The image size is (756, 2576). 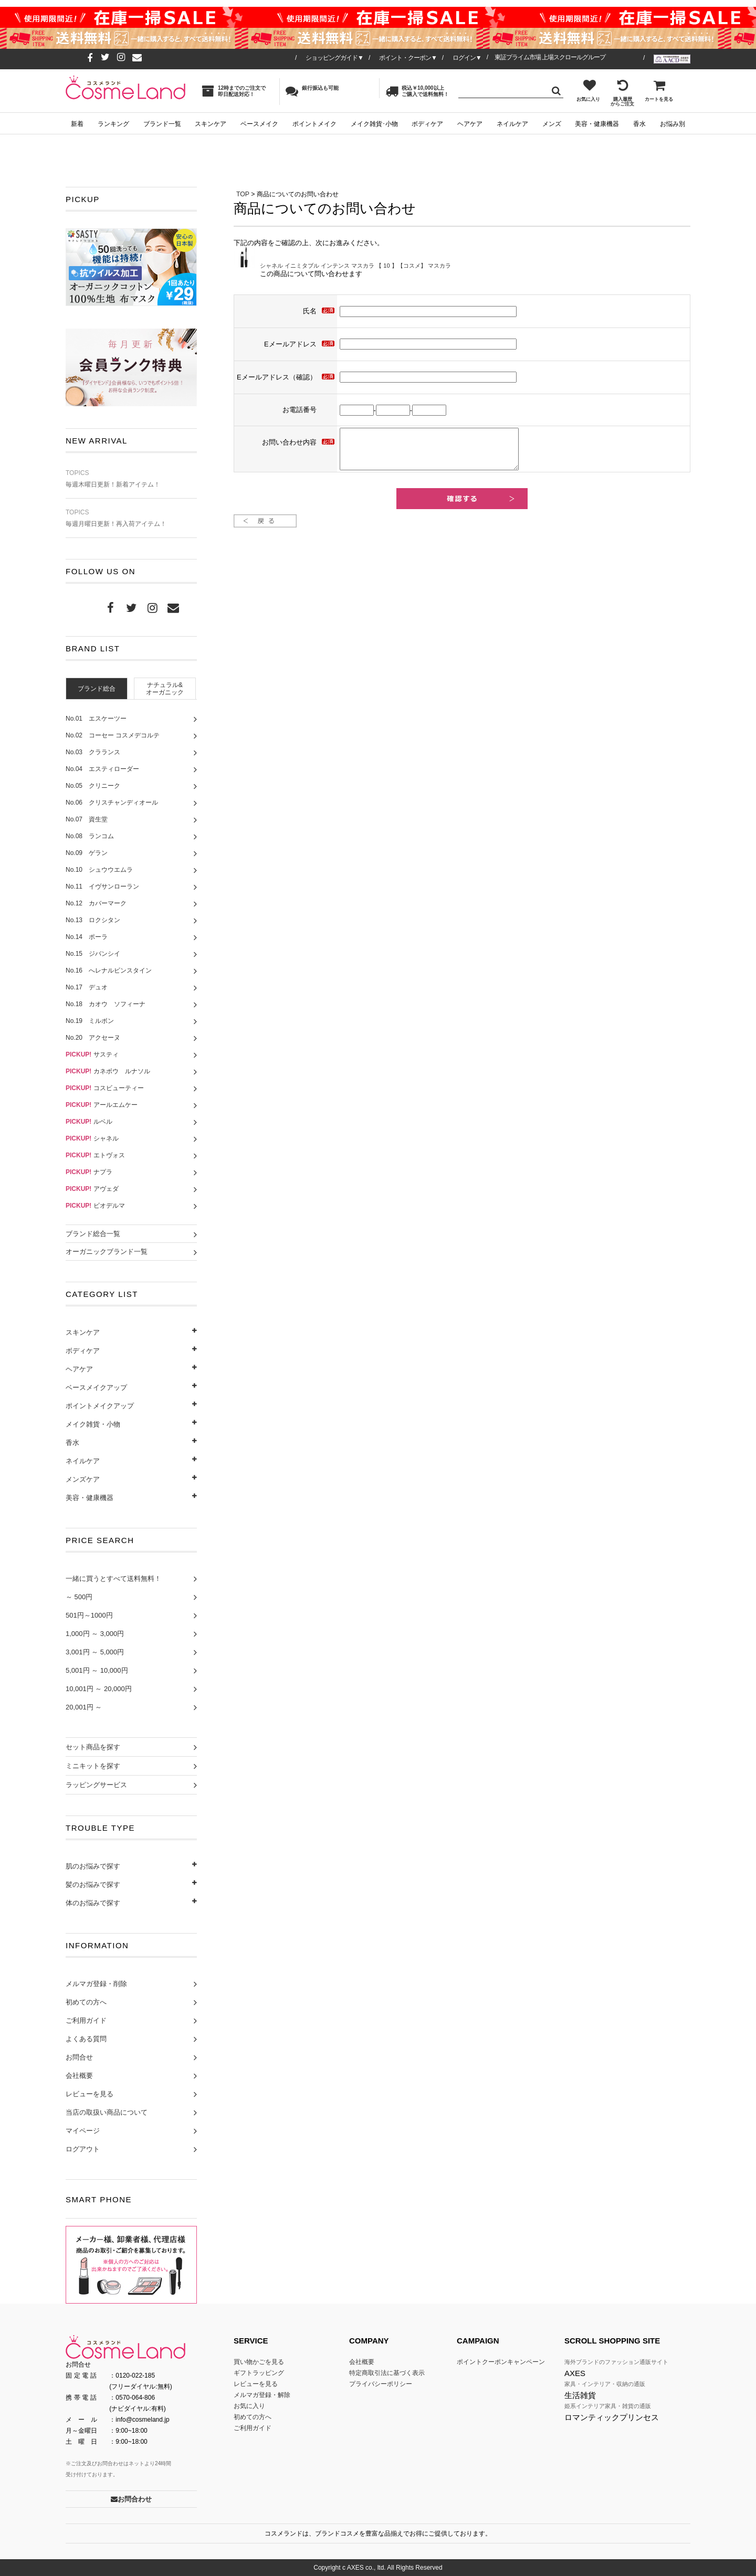 I want to click on よくある質問, so click(x=86, y=2039).